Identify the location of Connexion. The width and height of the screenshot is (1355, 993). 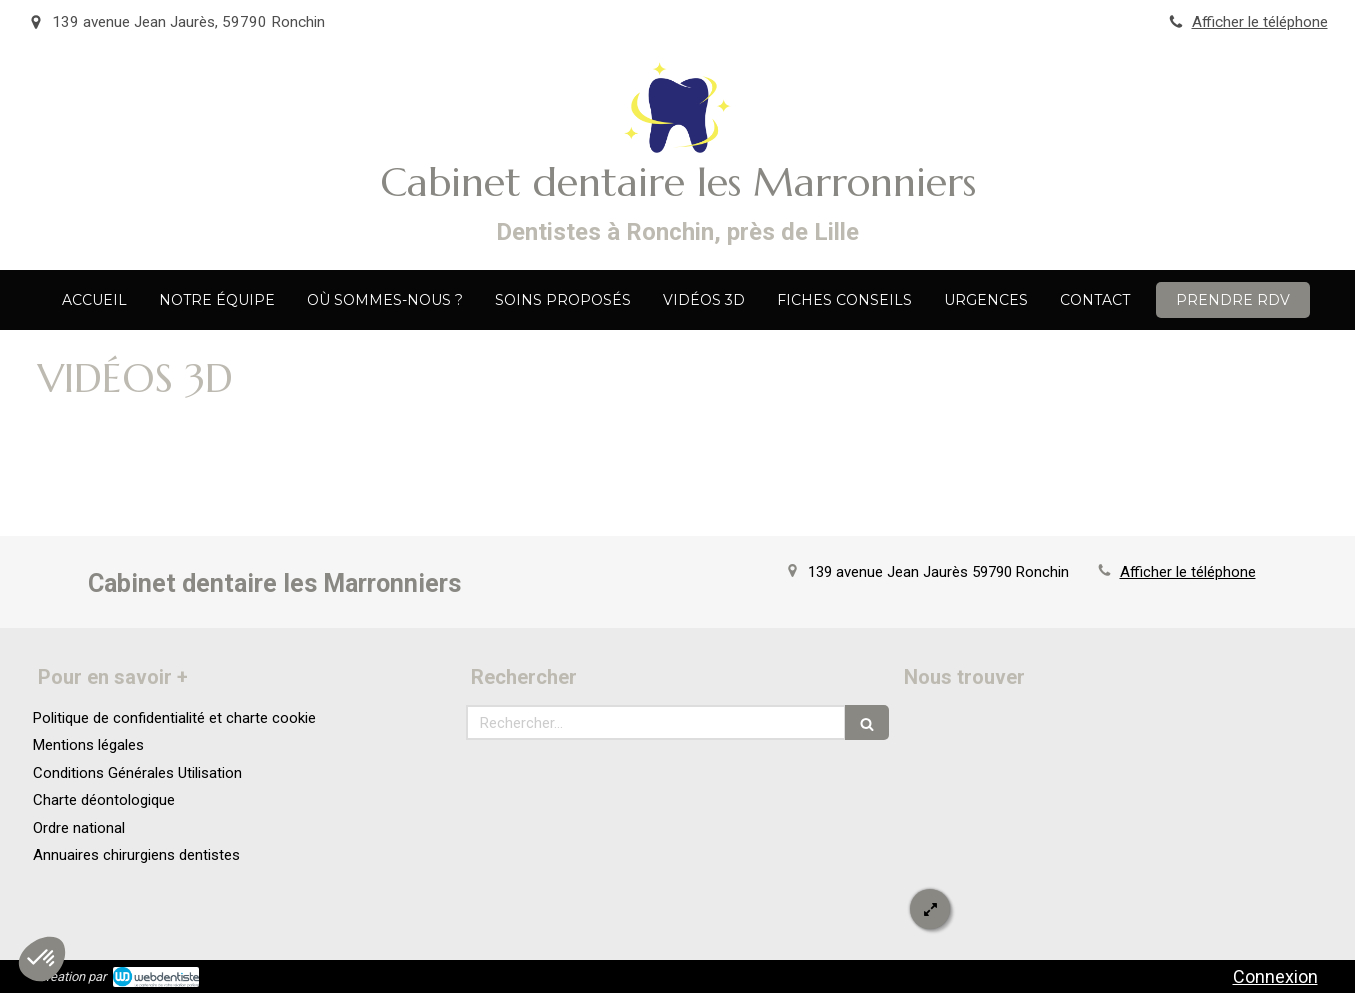
(1275, 976).